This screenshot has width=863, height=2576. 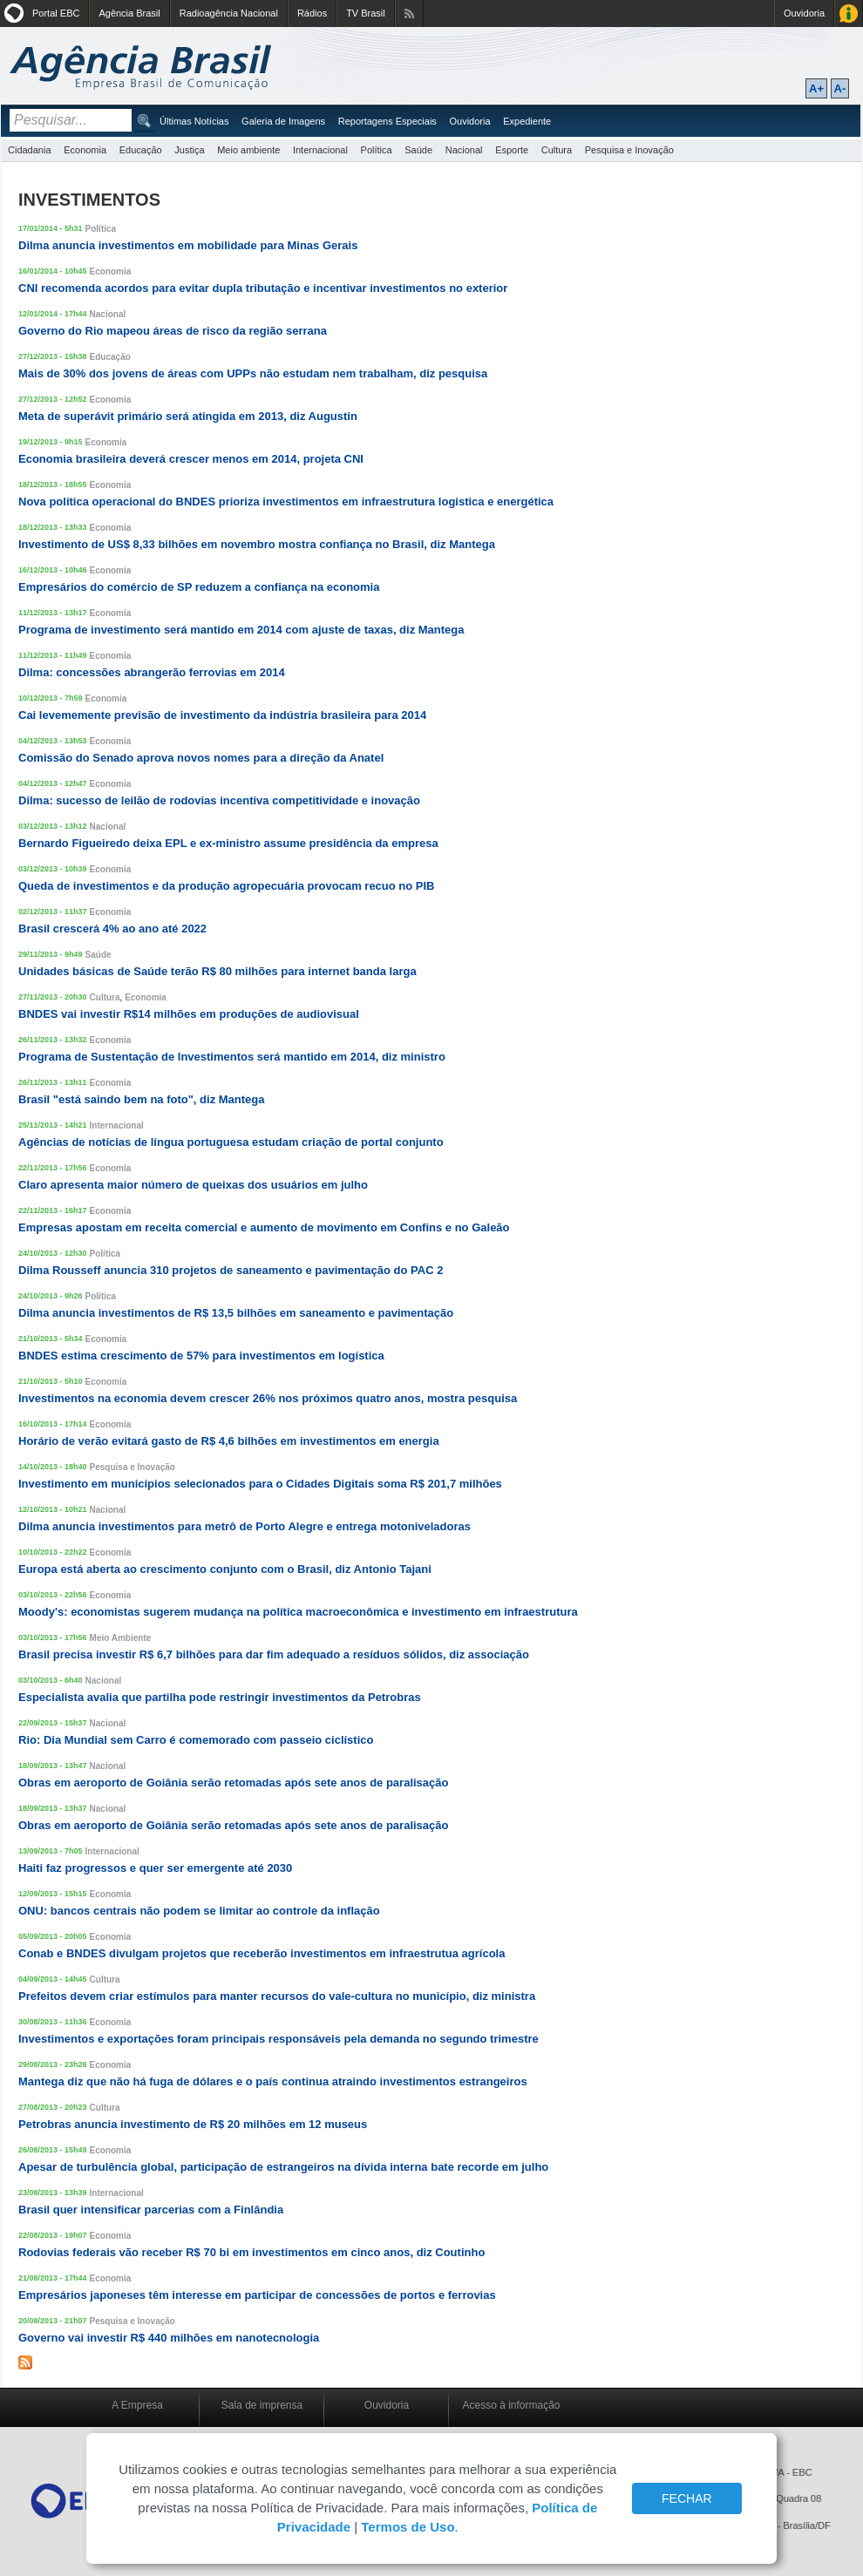 I want to click on Brasil crescerá 4% ao ano até 2022, so click(x=112, y=928).